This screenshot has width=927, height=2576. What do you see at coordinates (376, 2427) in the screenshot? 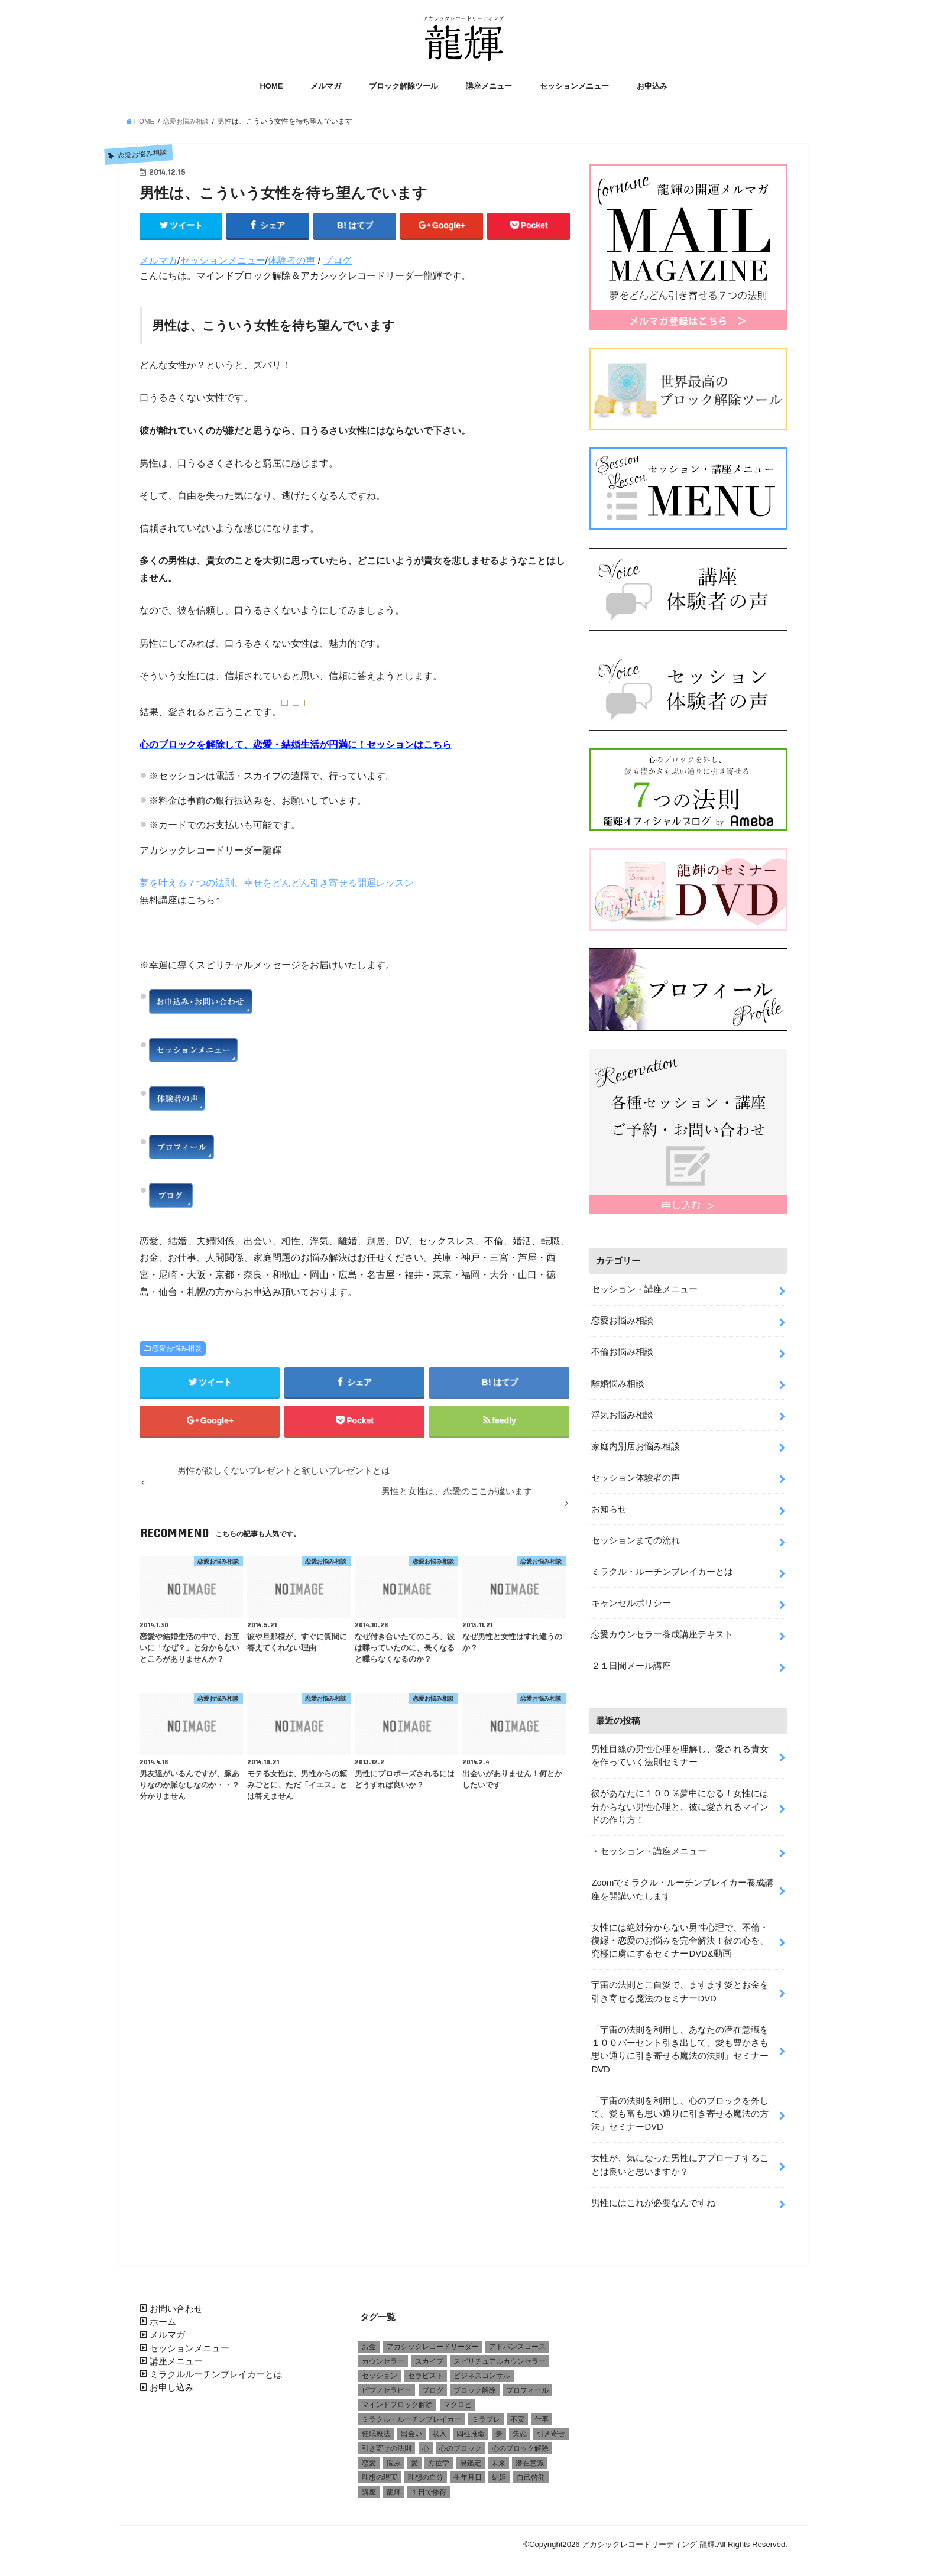
I see `催眠療法 [催眠療法 (1個の項目)]` at bounding box center [376, 2427].